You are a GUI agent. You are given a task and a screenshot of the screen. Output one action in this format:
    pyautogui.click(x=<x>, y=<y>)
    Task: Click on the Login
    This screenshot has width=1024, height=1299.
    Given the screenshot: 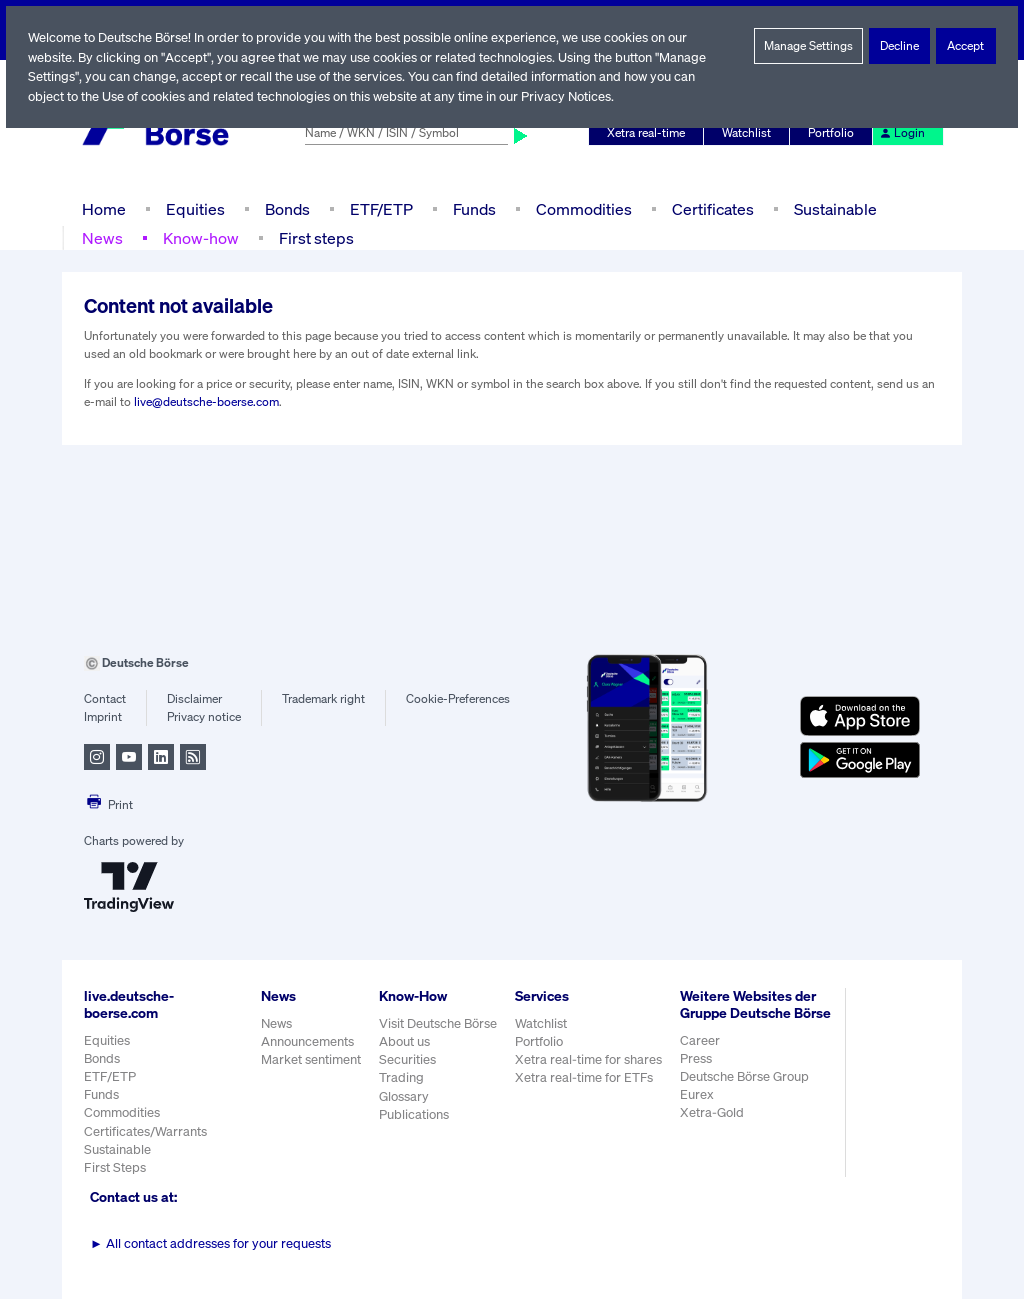 What is the action you would take?
    pyautogui.click(x=903, y=133)
    